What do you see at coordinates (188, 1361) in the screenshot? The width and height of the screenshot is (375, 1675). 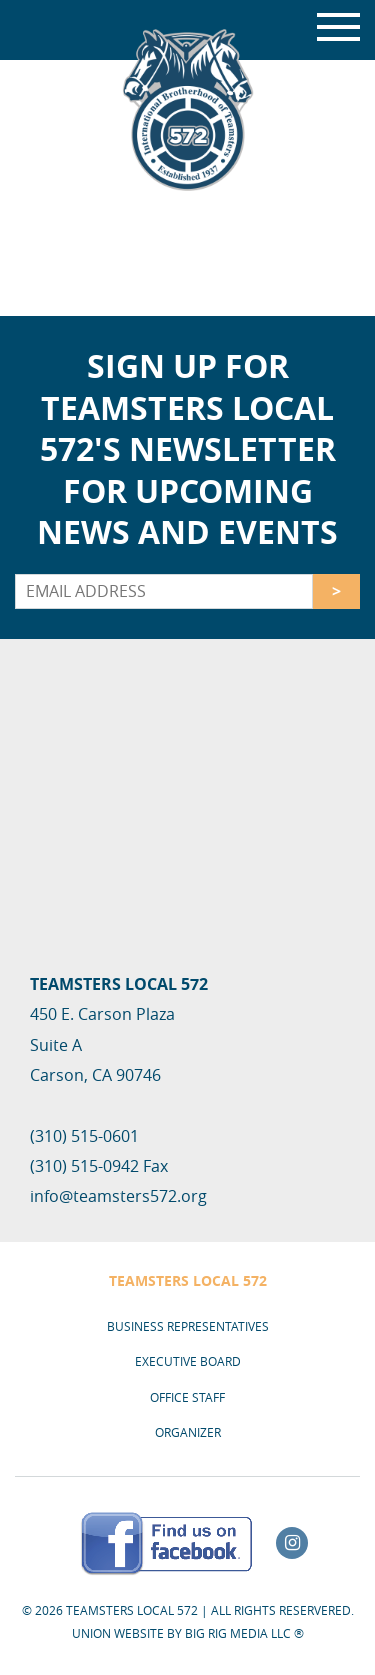 I see `Executive Board` at bounding box center [188, 1361].